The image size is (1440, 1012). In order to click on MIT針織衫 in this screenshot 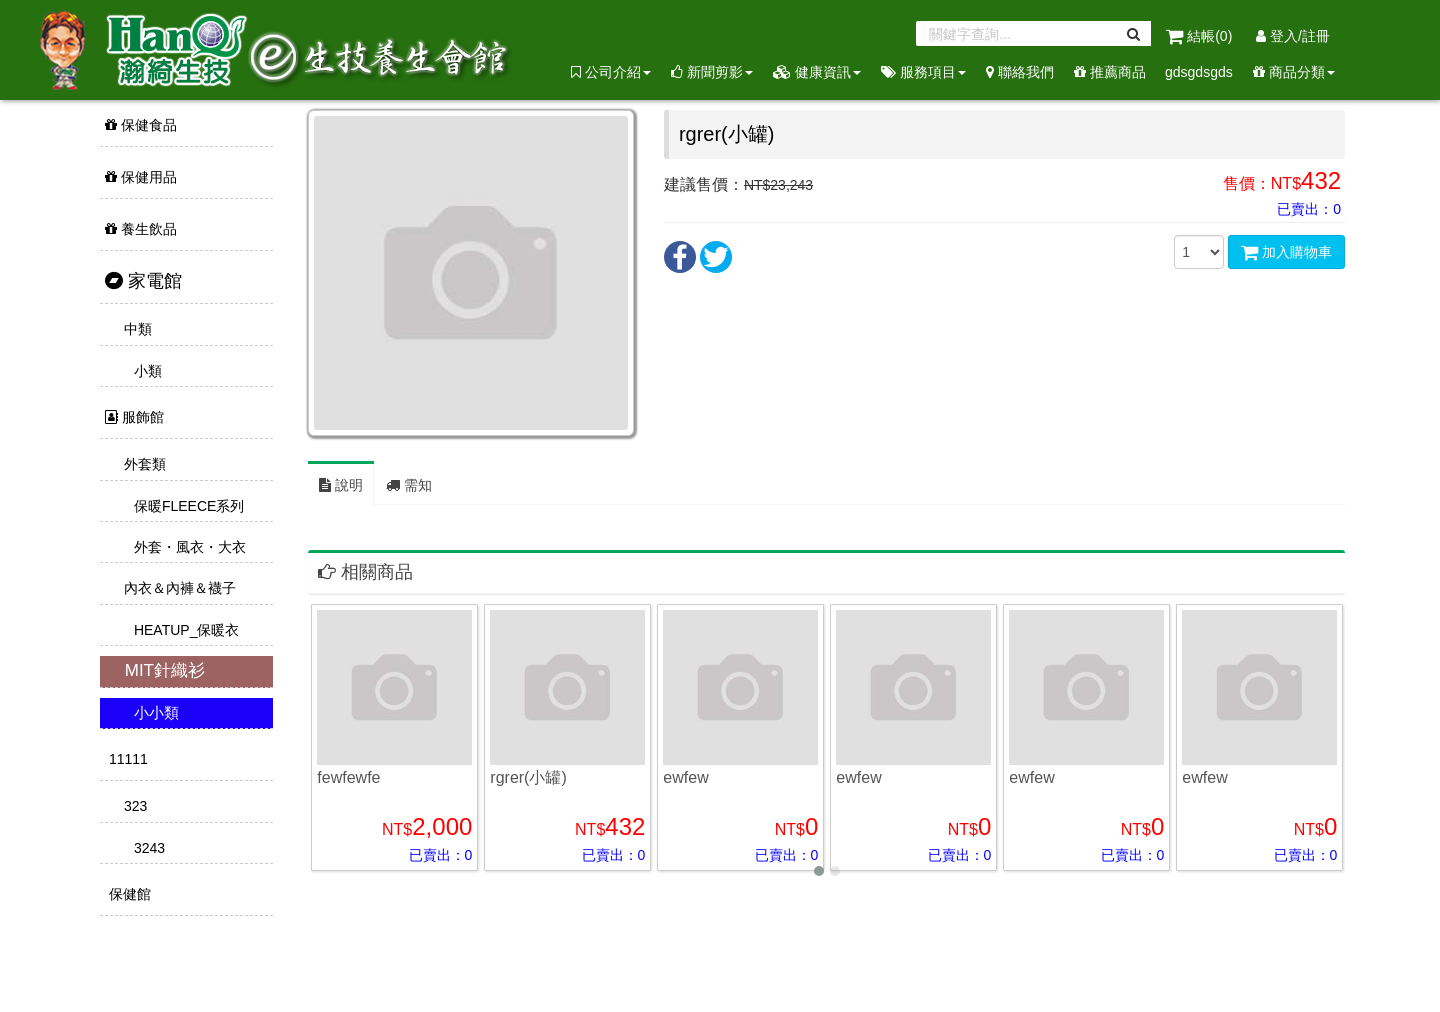, I will do `click(162, 670)`.